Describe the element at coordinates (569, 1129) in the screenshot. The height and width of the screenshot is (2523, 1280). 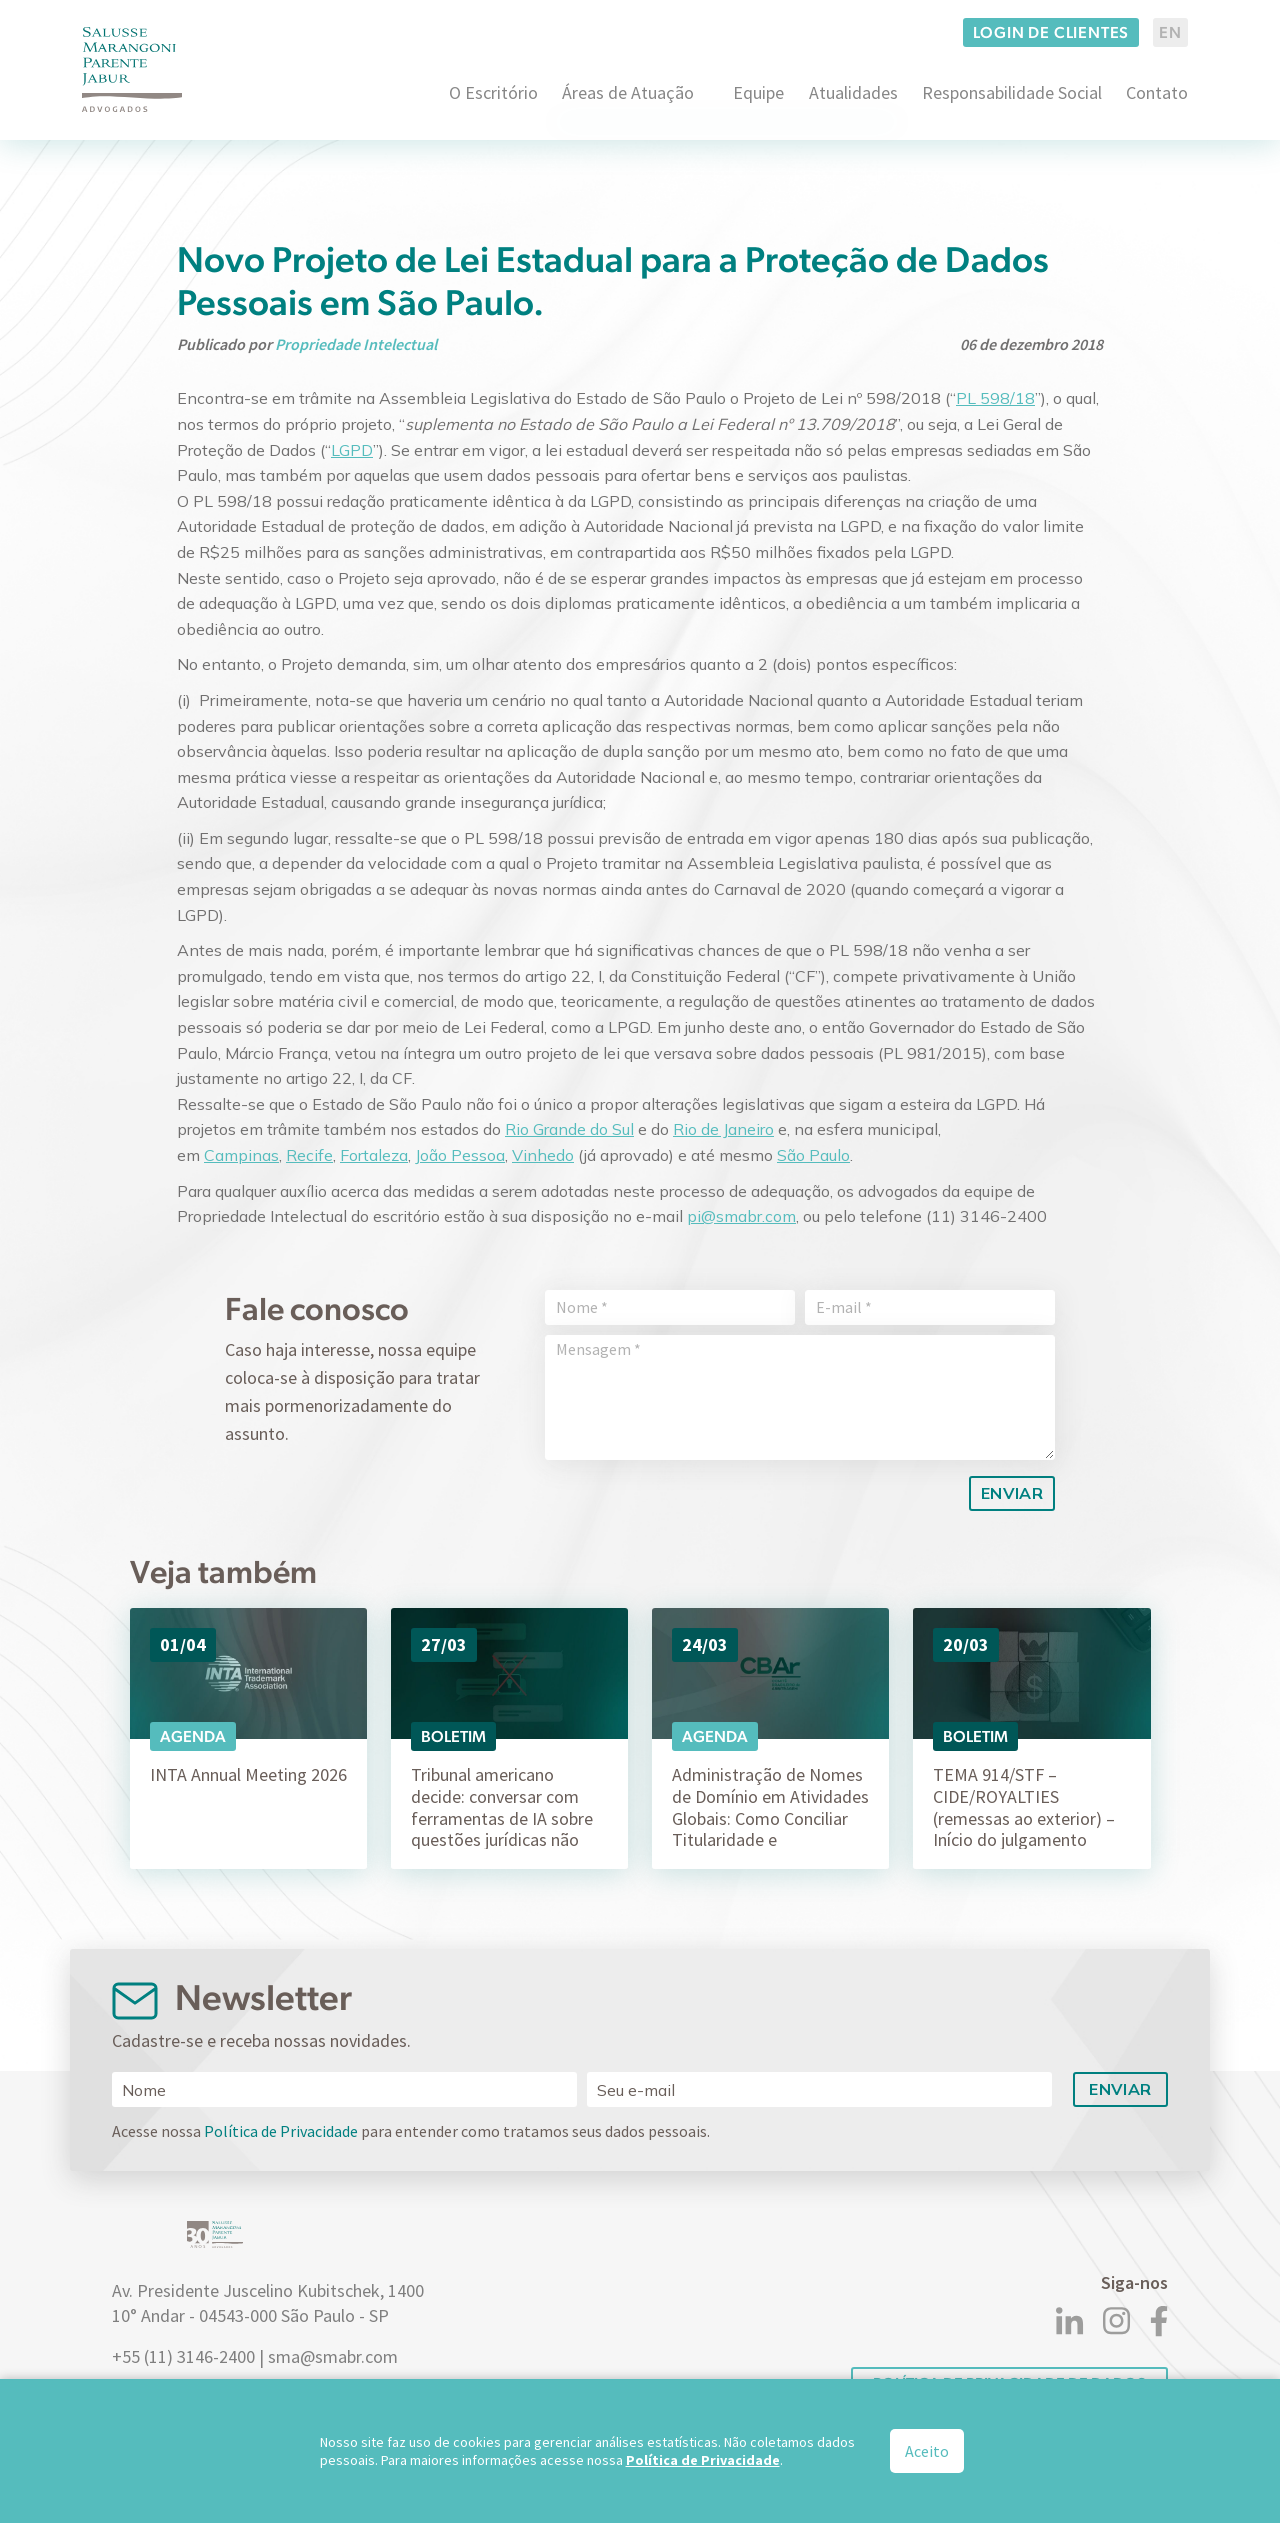
I see `Rio Grande do Sul` at that location.